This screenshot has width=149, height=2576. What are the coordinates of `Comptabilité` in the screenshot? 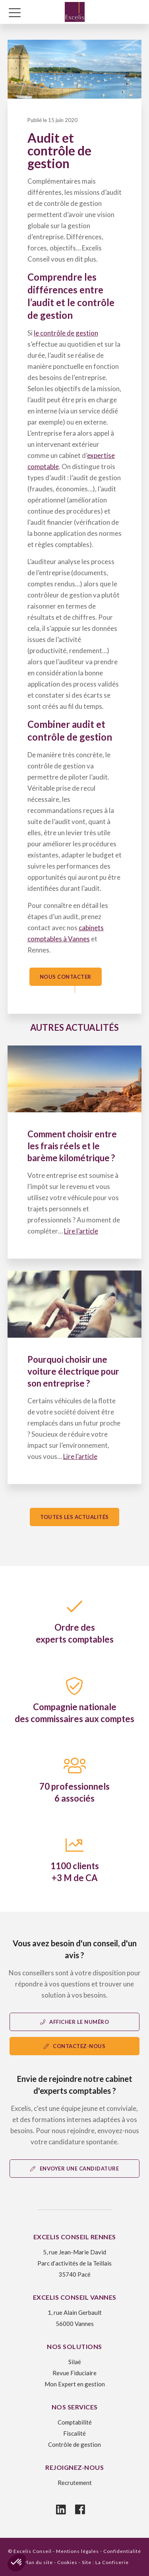 It's located at (75, 2422).